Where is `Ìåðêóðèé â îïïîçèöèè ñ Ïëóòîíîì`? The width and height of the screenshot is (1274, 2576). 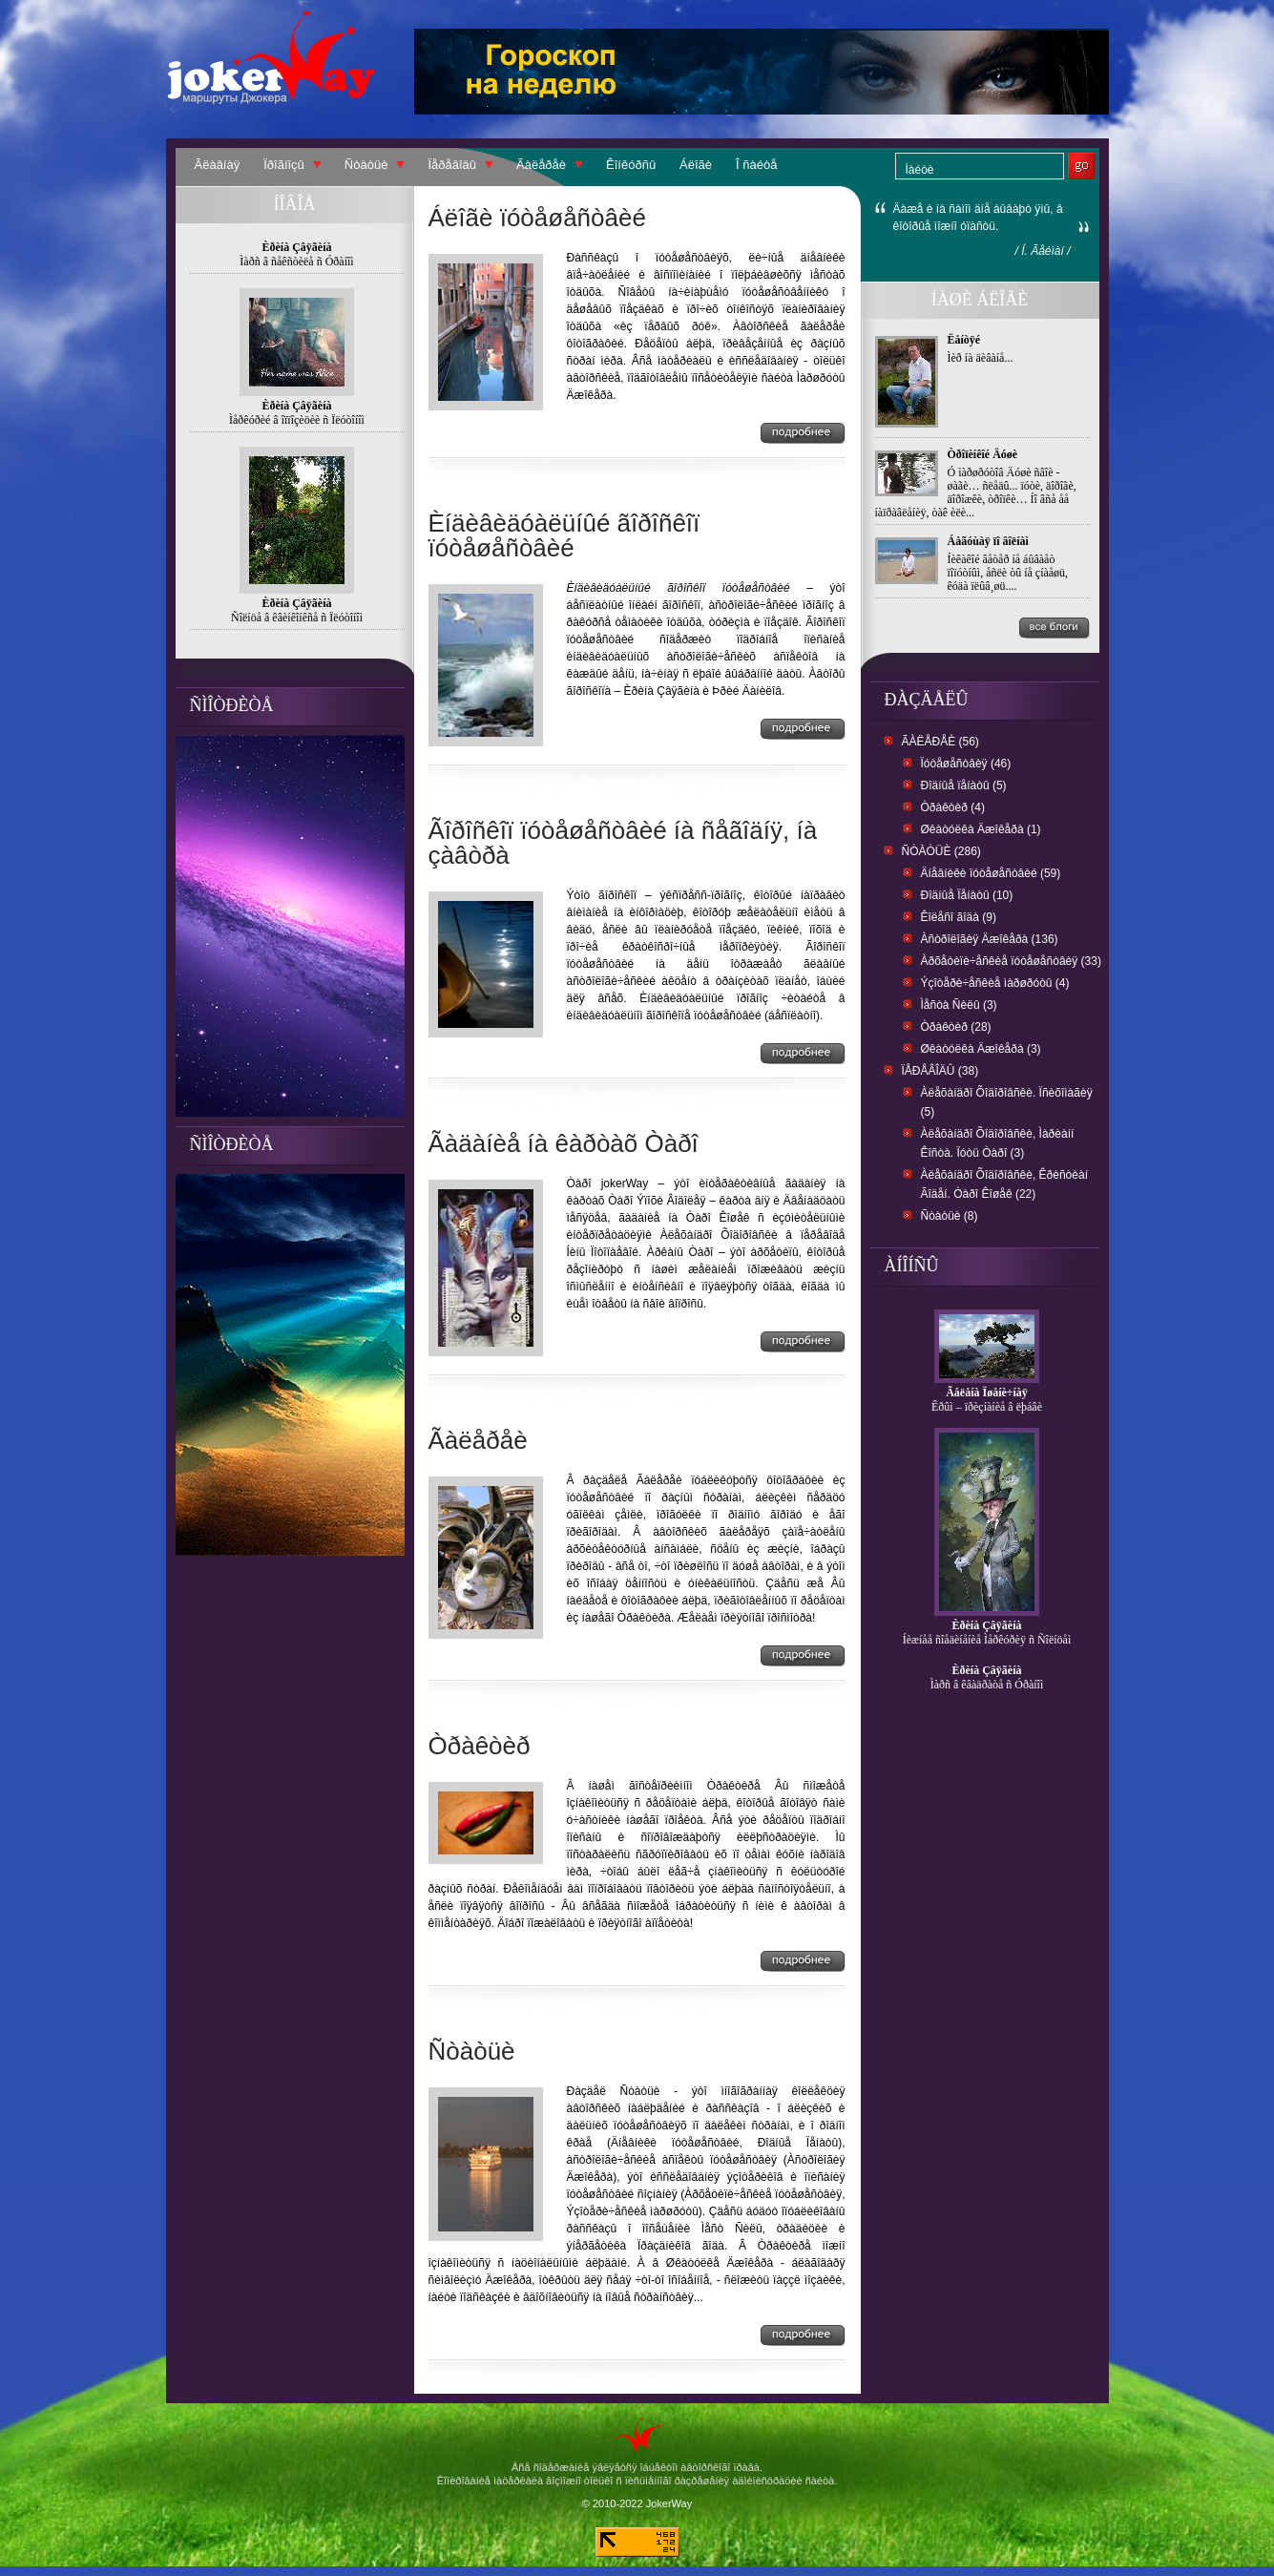
Ìåðêóðèé â îïïîçèöèè ñ Ïëóòîíîì is located at coordinates (297, 420).